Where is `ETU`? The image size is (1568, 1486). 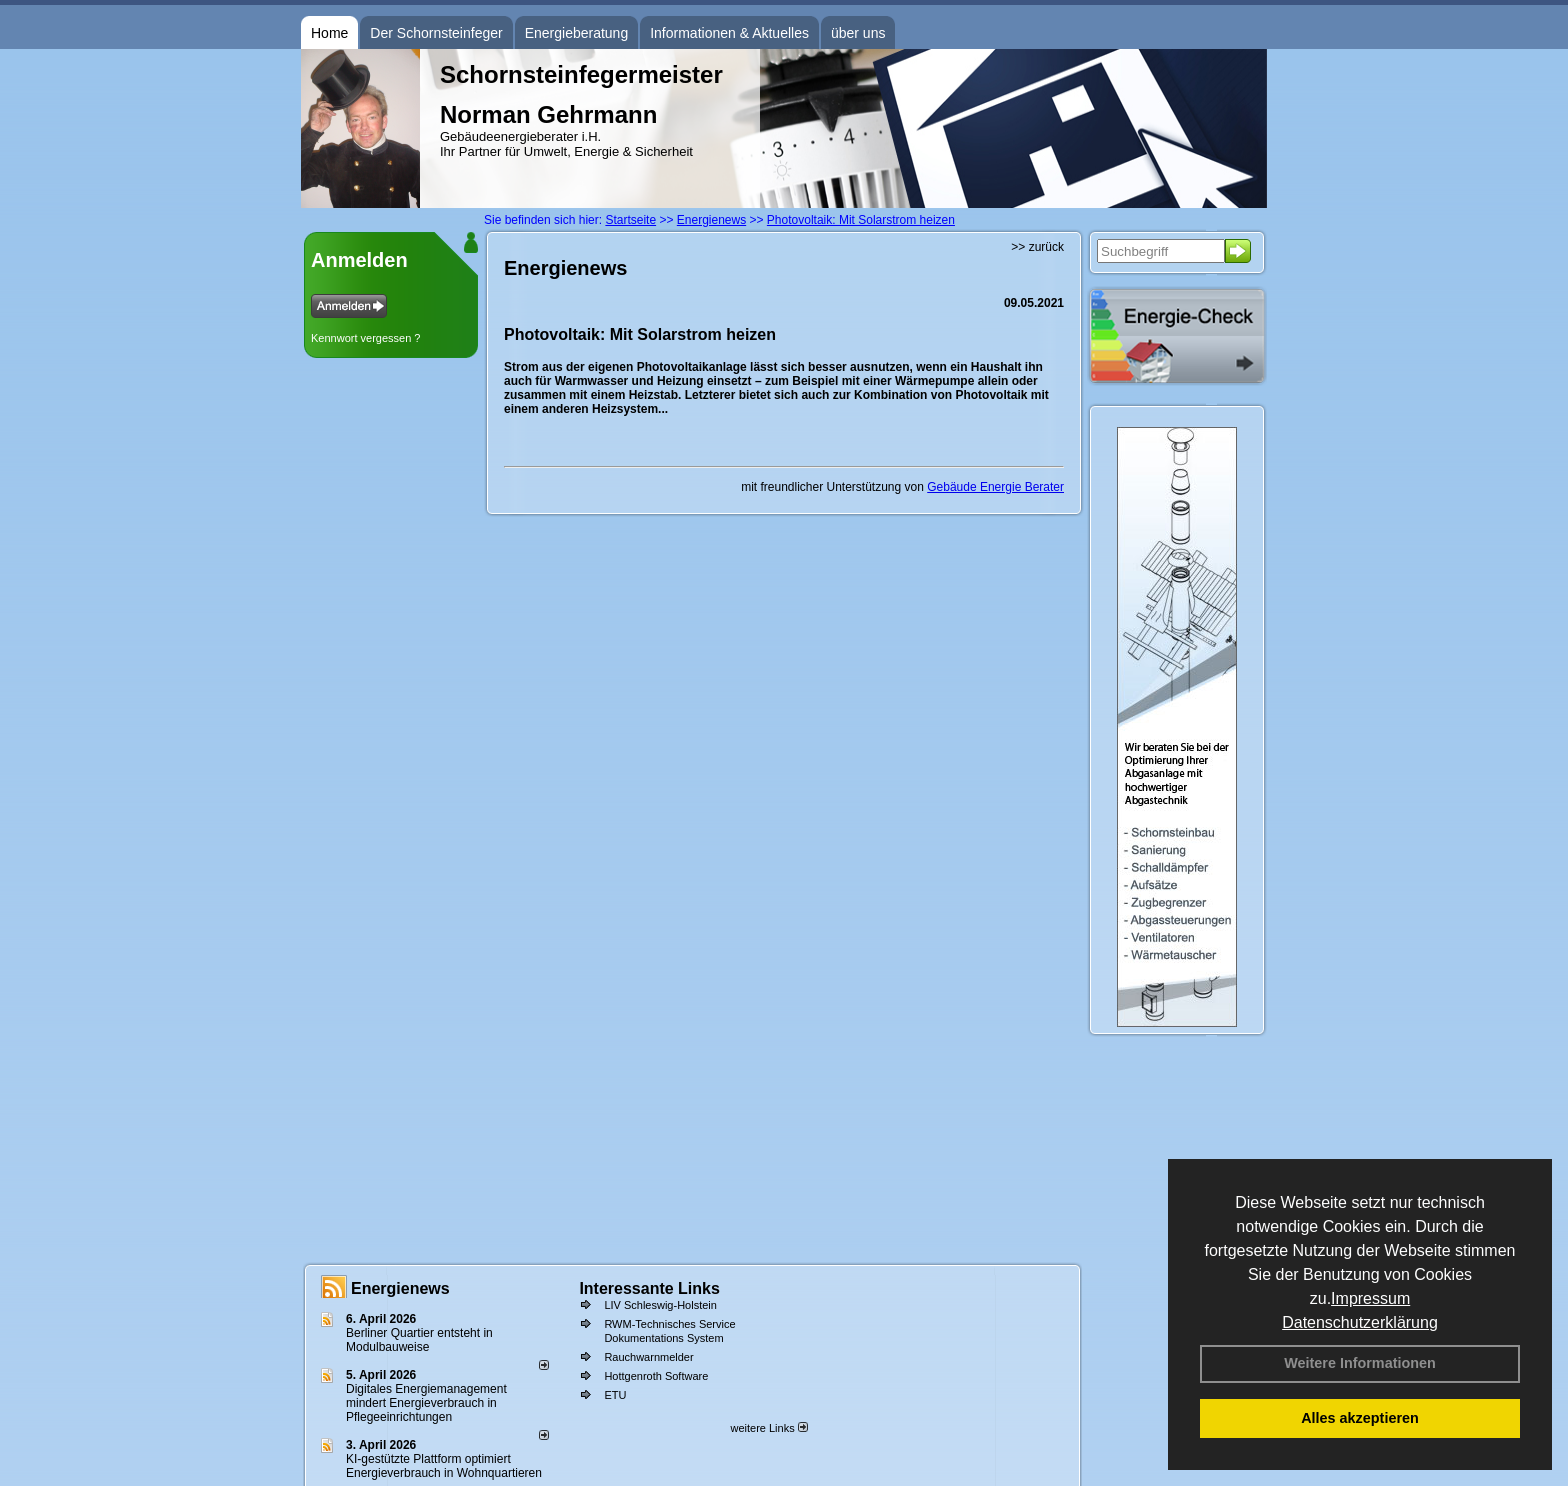 ETU is located at coordinates (615, 1395).